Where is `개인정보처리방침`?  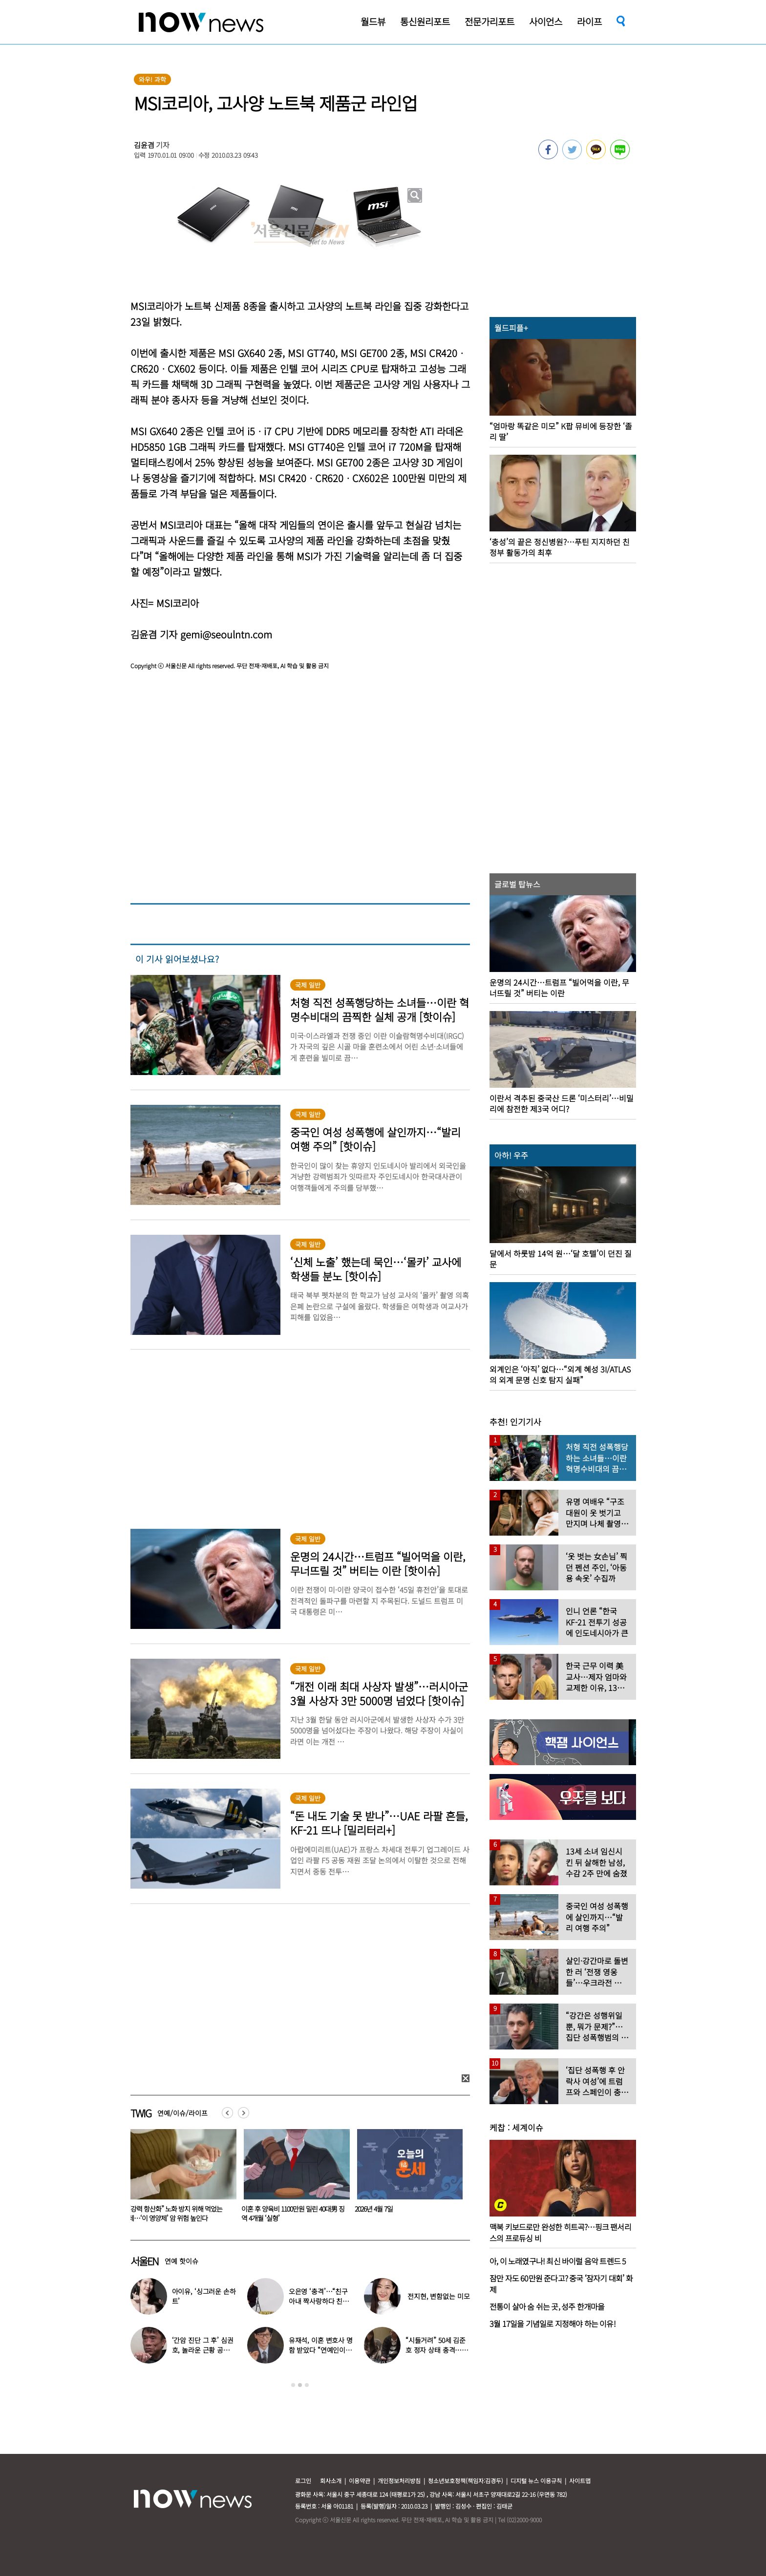 개인정보처리방침 is located at coordinates (399, 2480).